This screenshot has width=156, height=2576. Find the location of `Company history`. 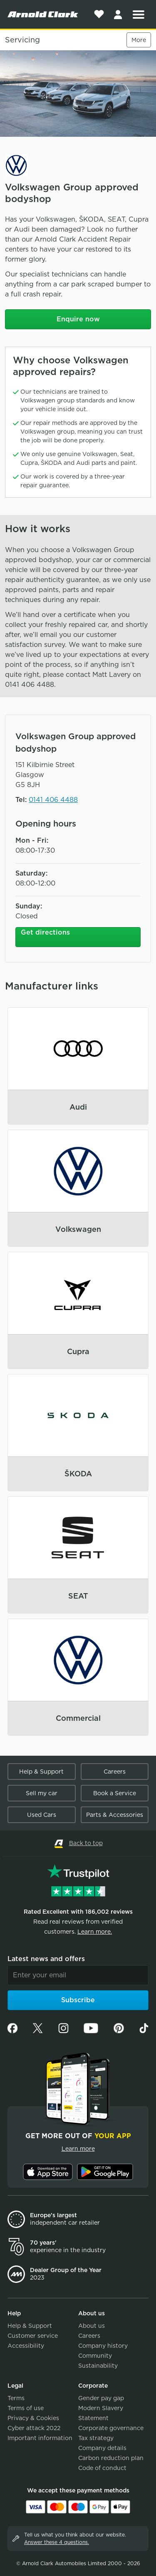

Company history is located at coordinates (103, 2345).